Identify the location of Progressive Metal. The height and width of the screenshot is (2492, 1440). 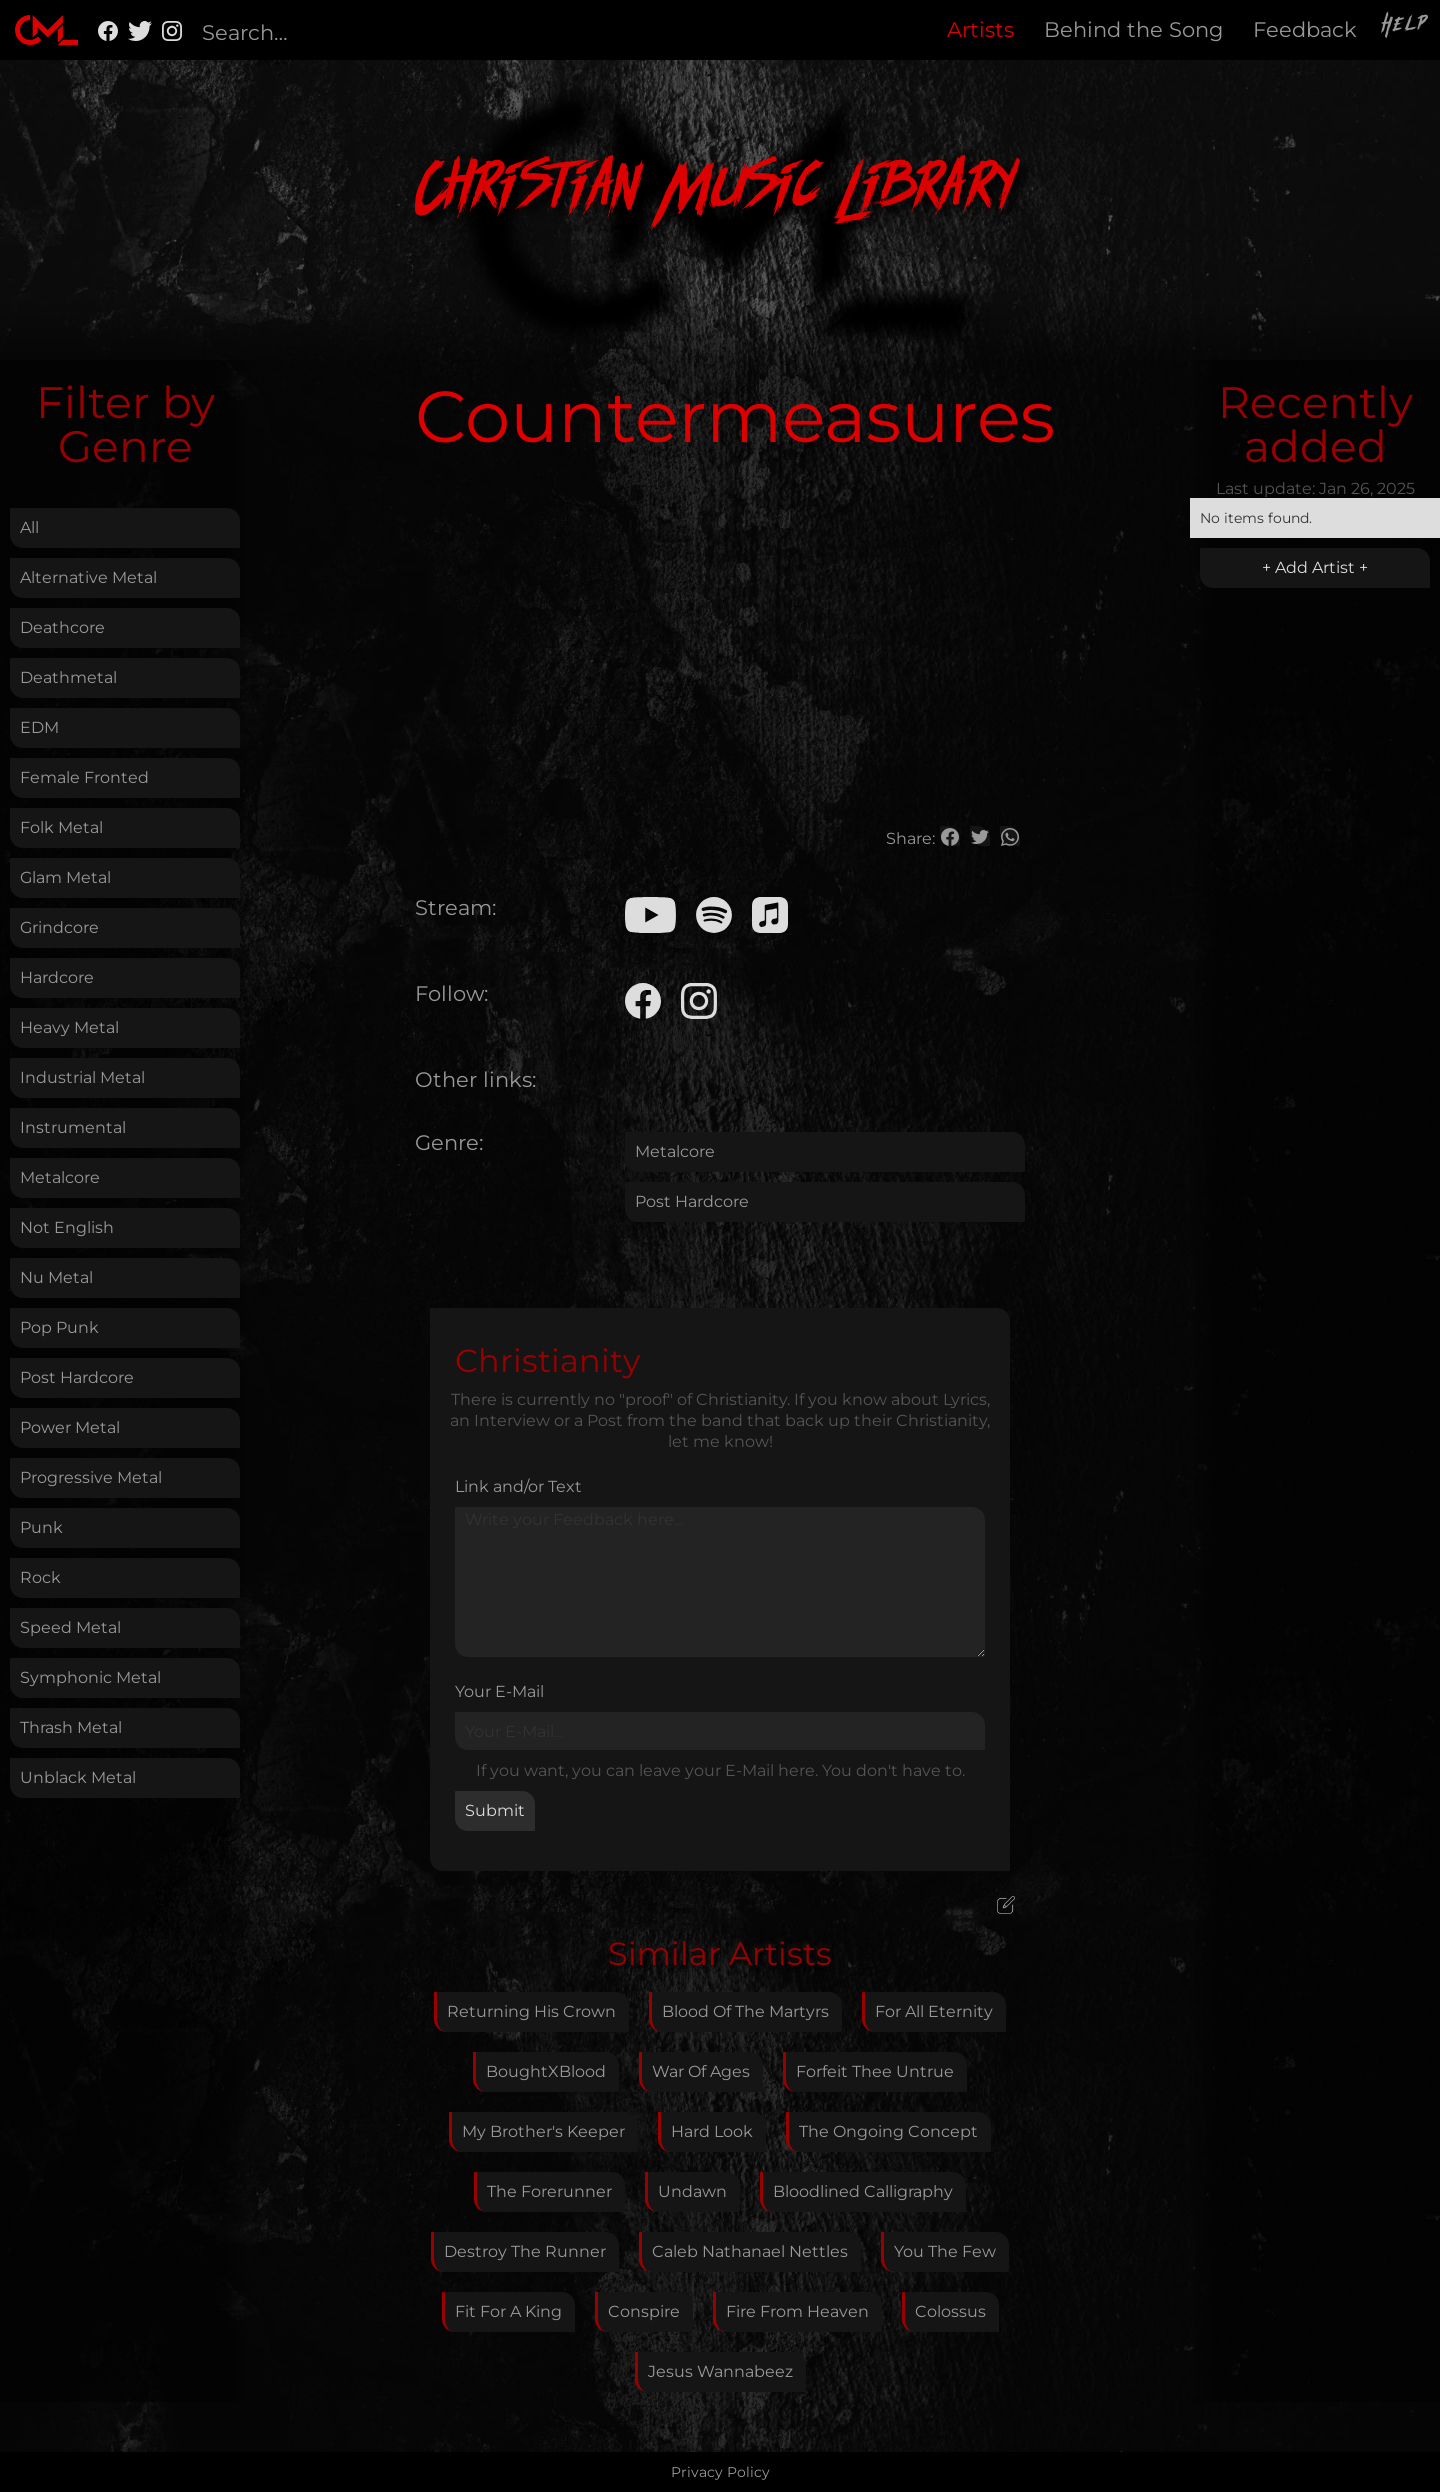
(91, 1477).